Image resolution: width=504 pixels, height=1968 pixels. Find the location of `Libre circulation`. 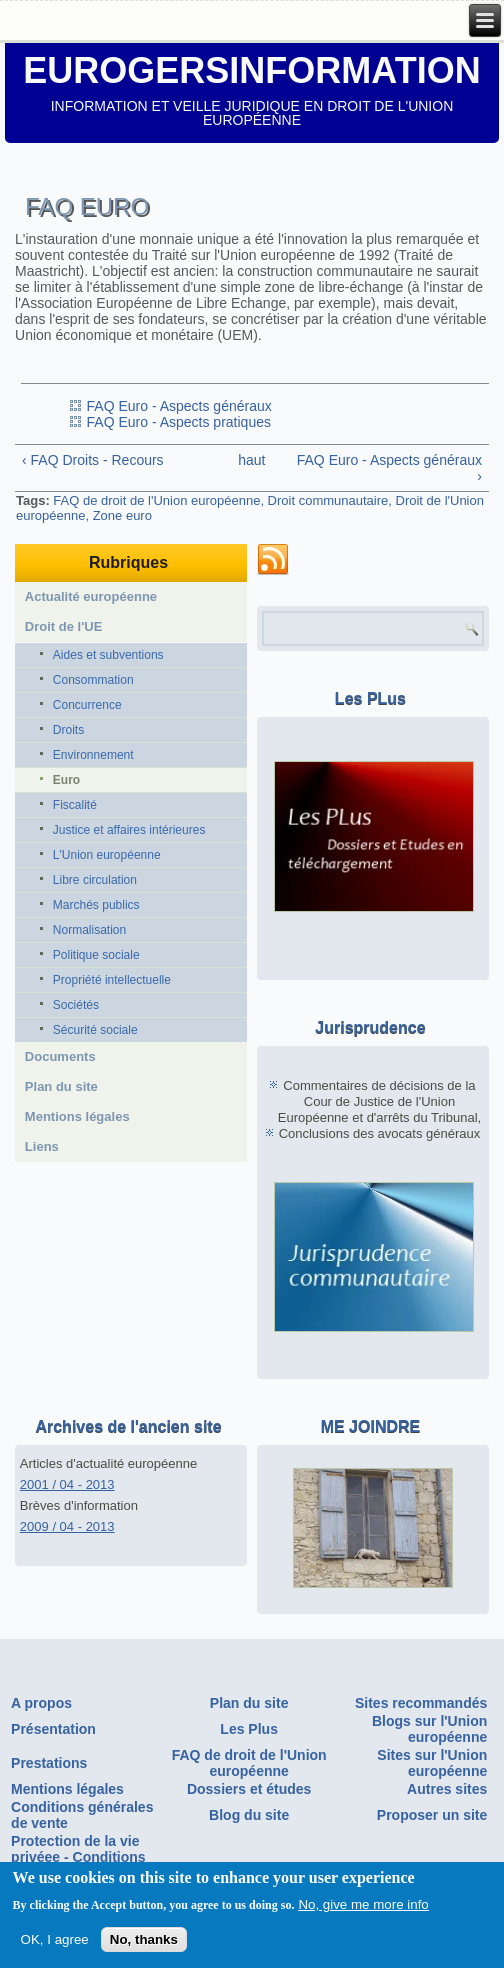

Libre circulation is located at coordinates (95, 880).